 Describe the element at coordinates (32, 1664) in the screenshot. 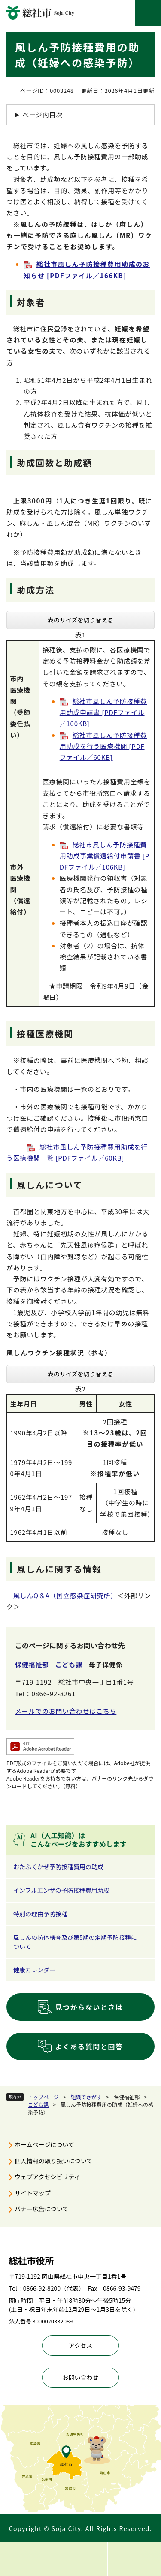

I see `保健福祉部` at that location.